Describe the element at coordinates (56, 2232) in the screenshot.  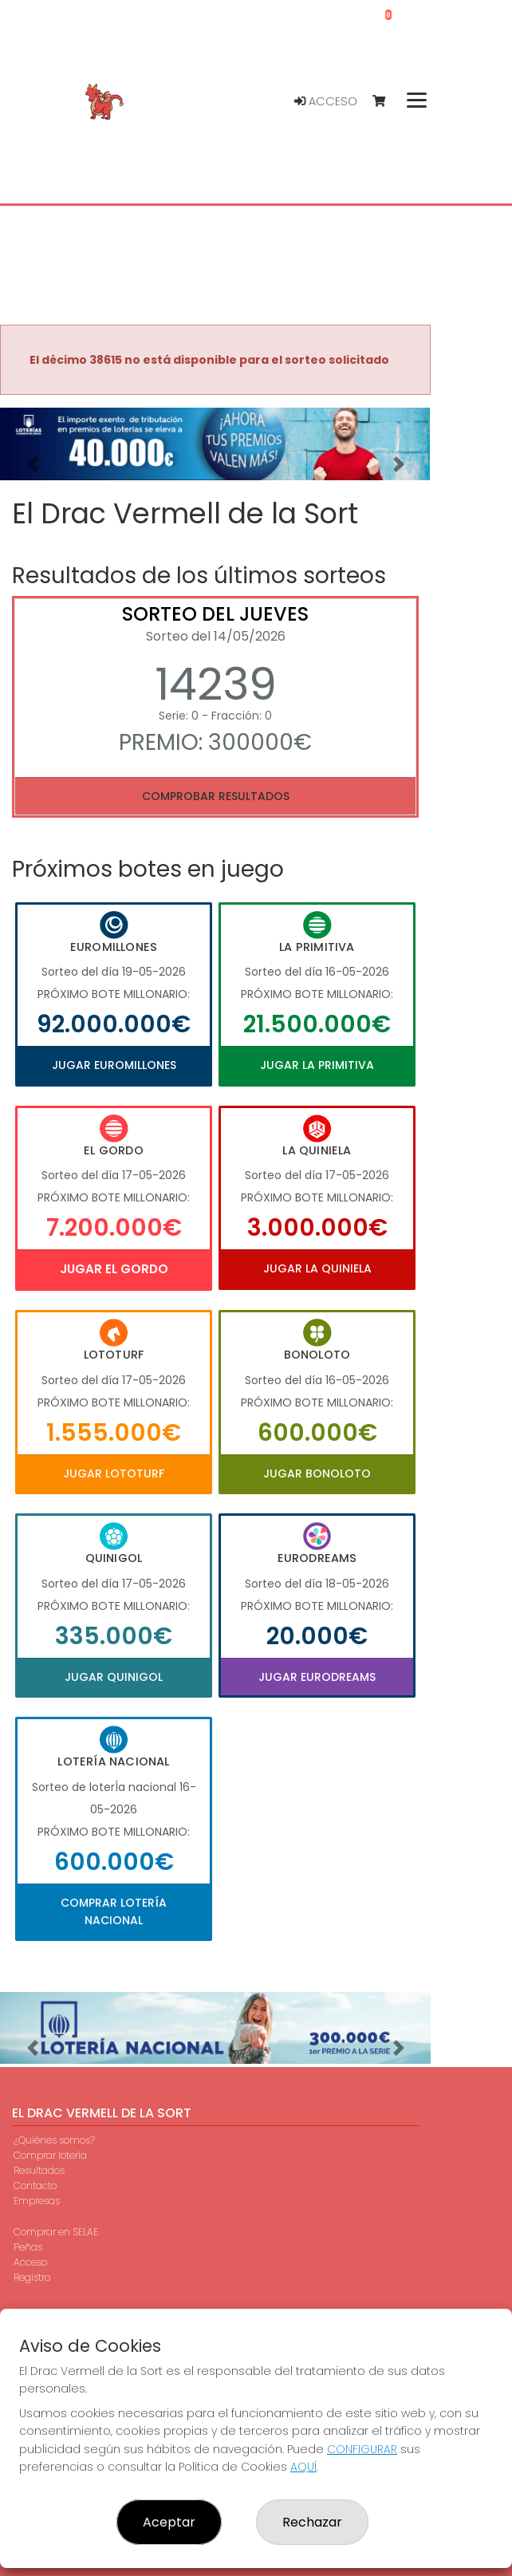
I see `Comprar en SELAE` at that location.